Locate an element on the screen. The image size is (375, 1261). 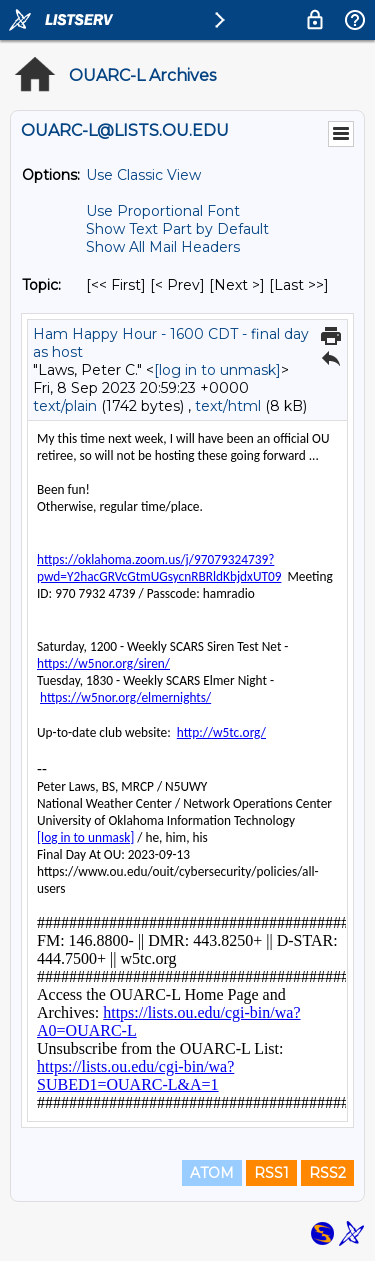
[log in to unmask] is located at coordinates (217, 370).